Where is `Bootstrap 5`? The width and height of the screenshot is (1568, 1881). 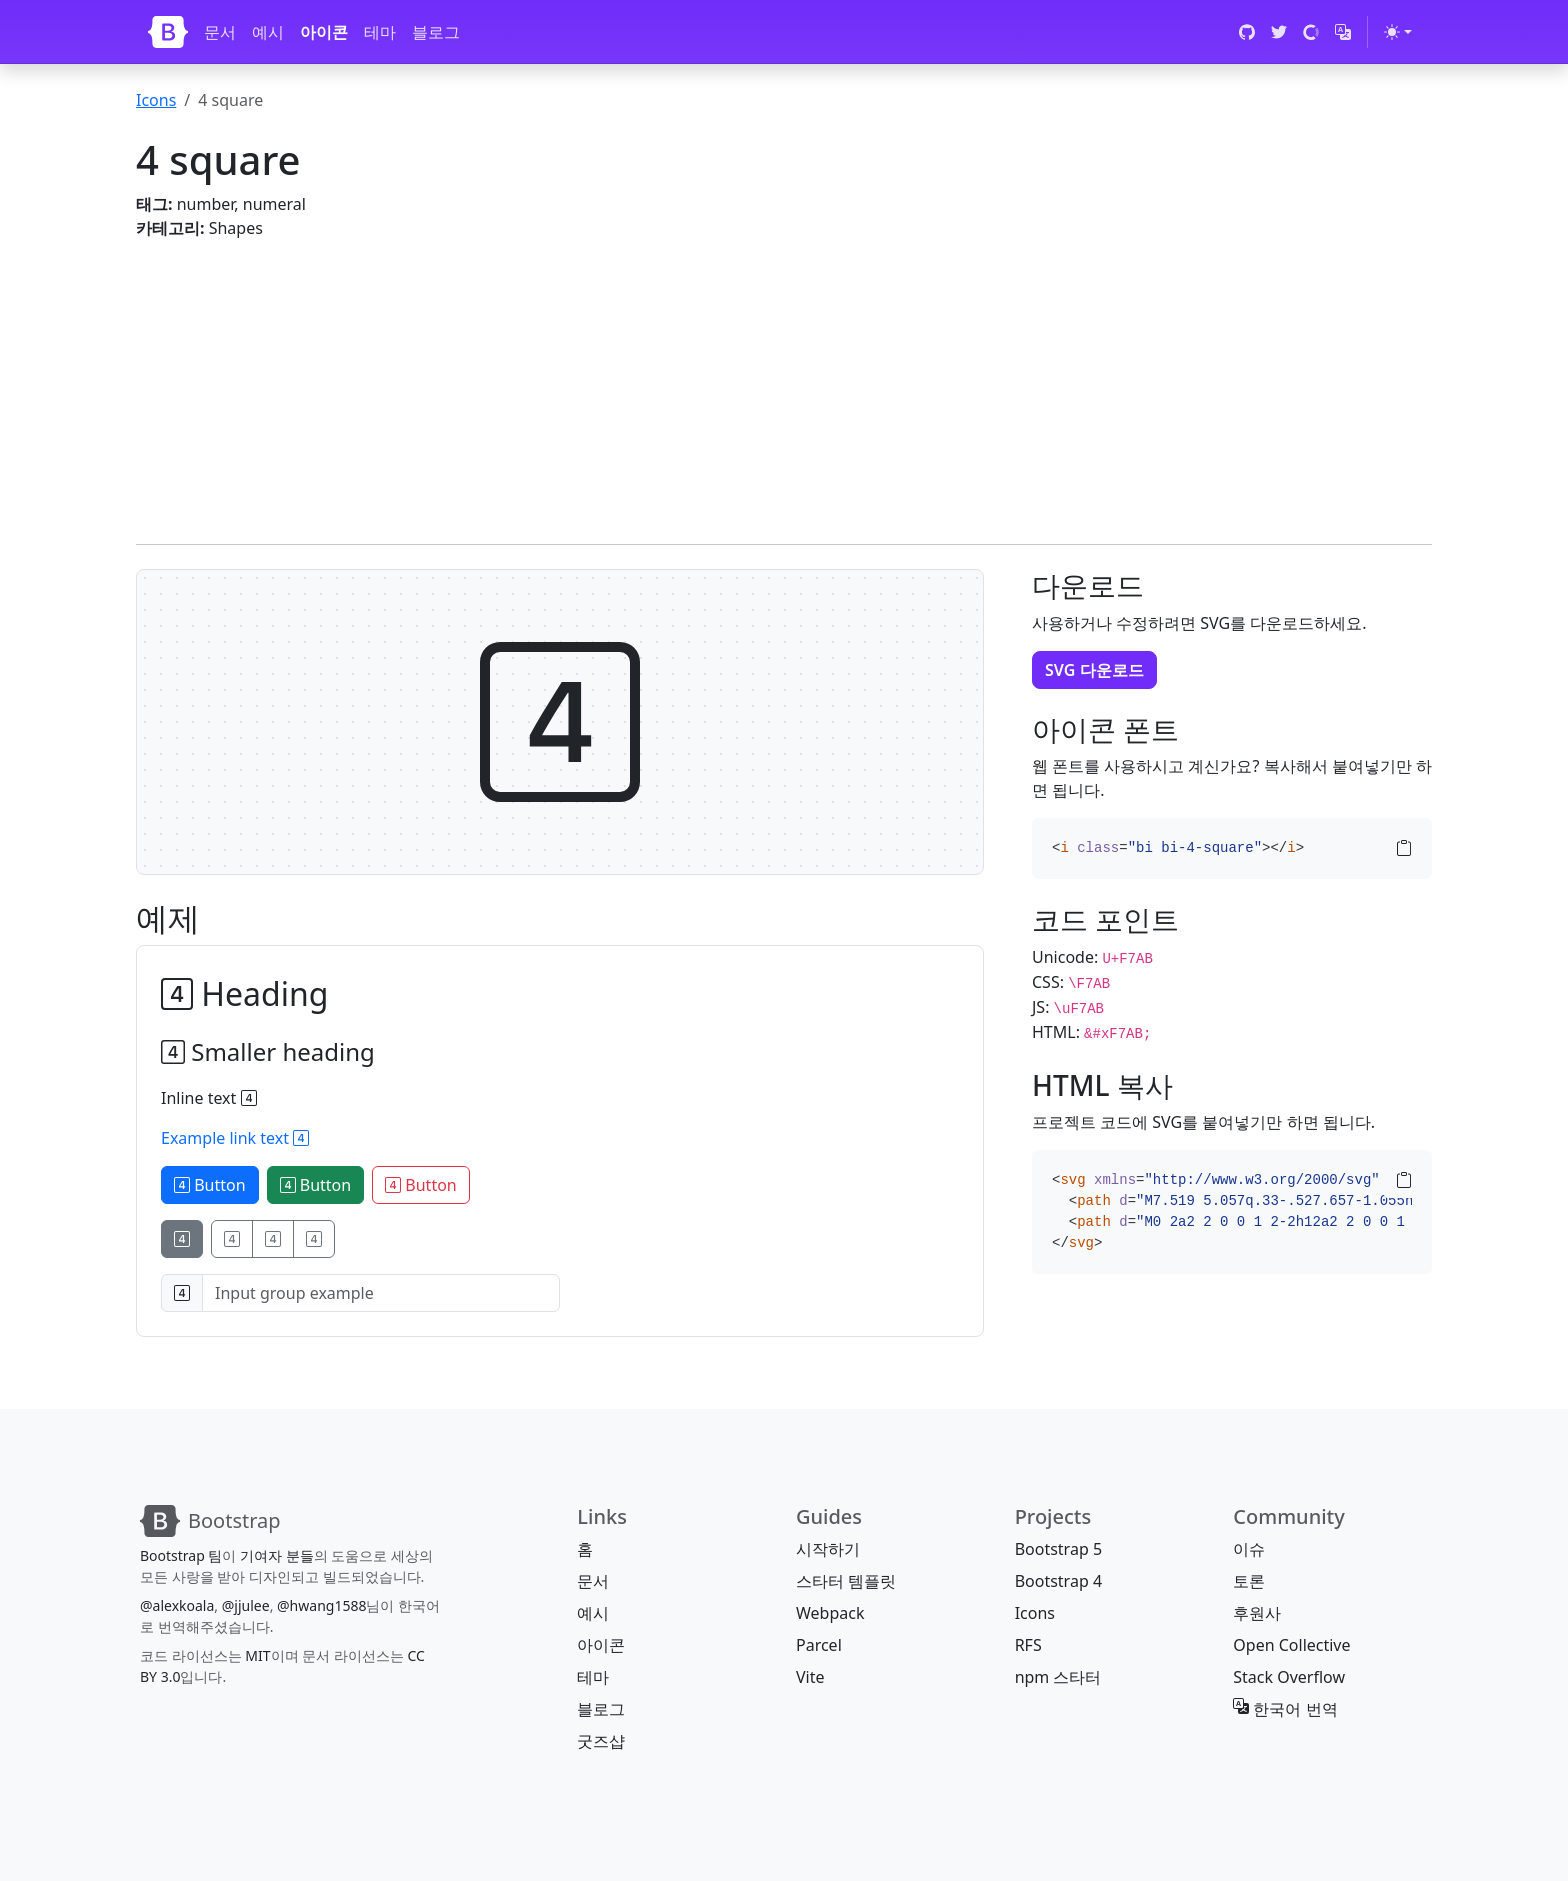
Bootstrap 5 is located at coordinates (1058, 1549).